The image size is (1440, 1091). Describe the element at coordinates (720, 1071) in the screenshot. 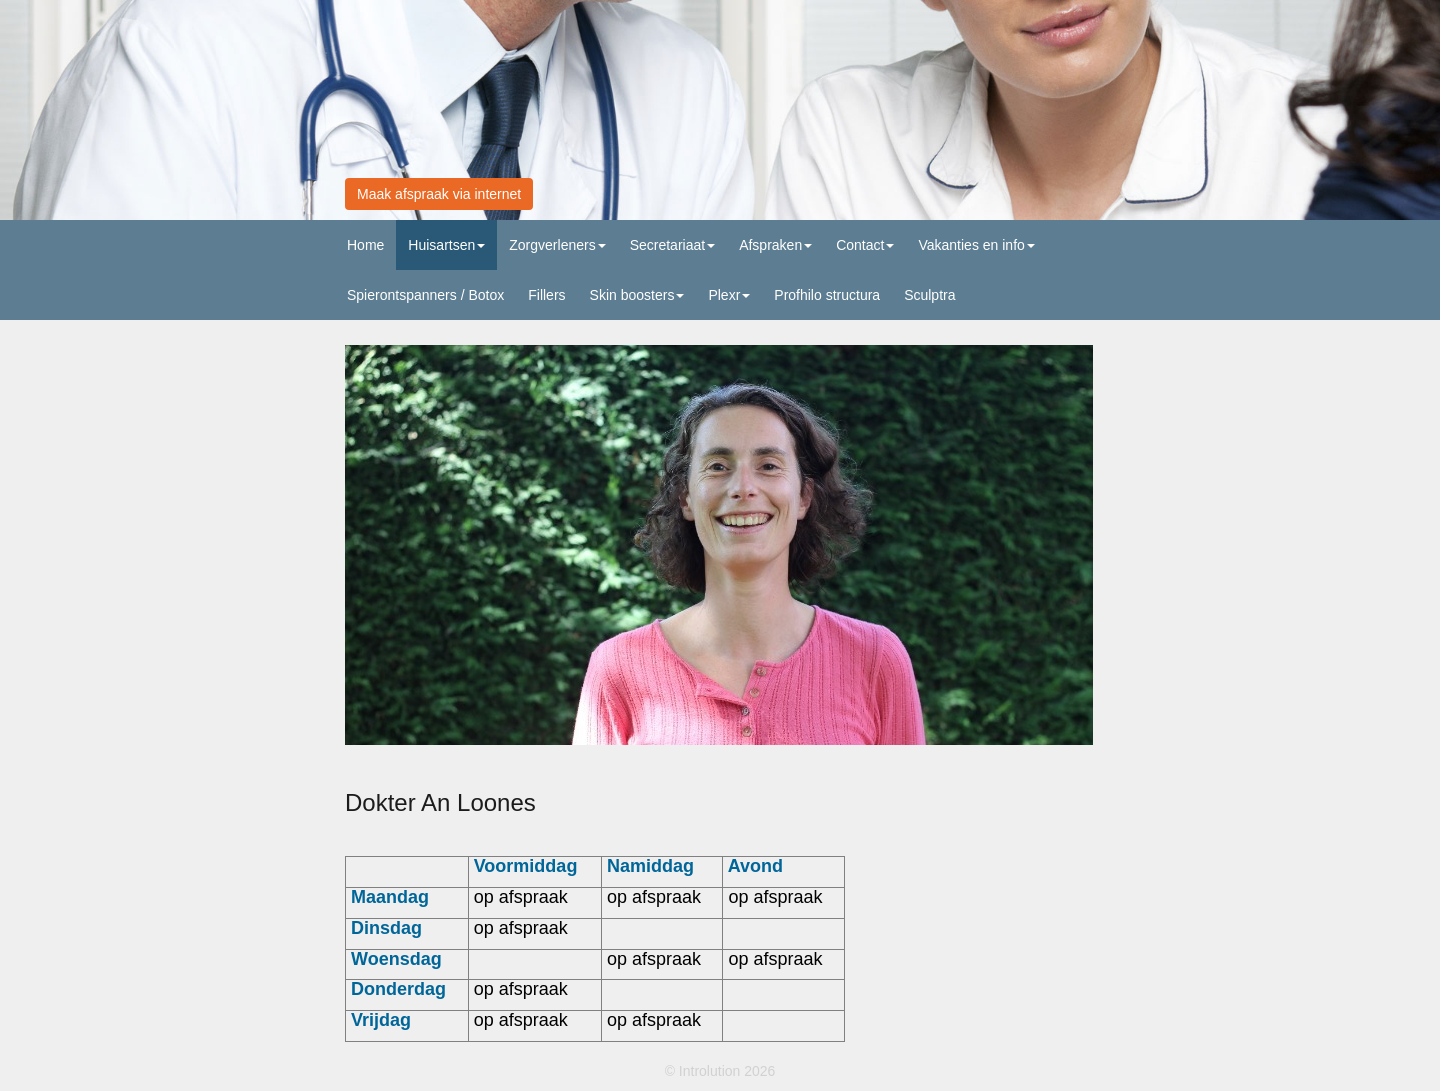

I see `© Introlution 2026` at that location.